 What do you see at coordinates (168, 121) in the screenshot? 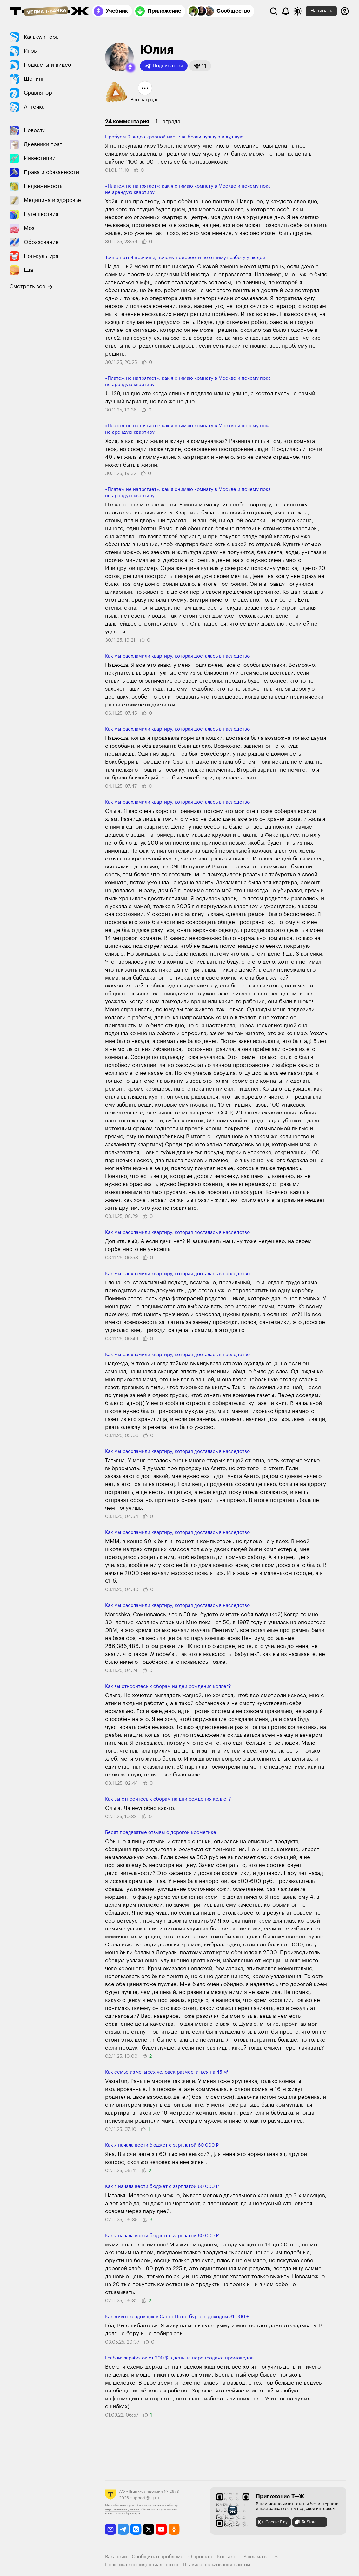
I see `1 награда` at bounding box center [168, 121].